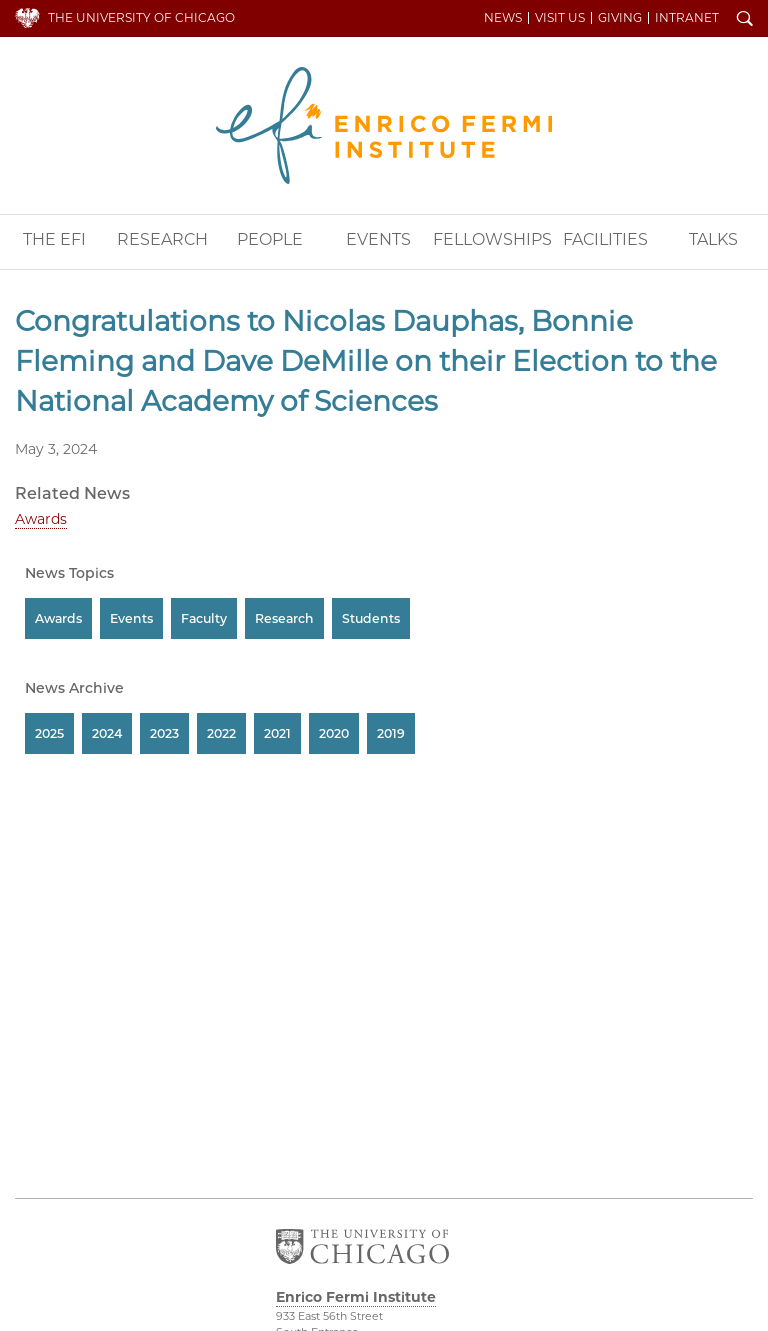  I want to click on Faculty, so click(204, 618).